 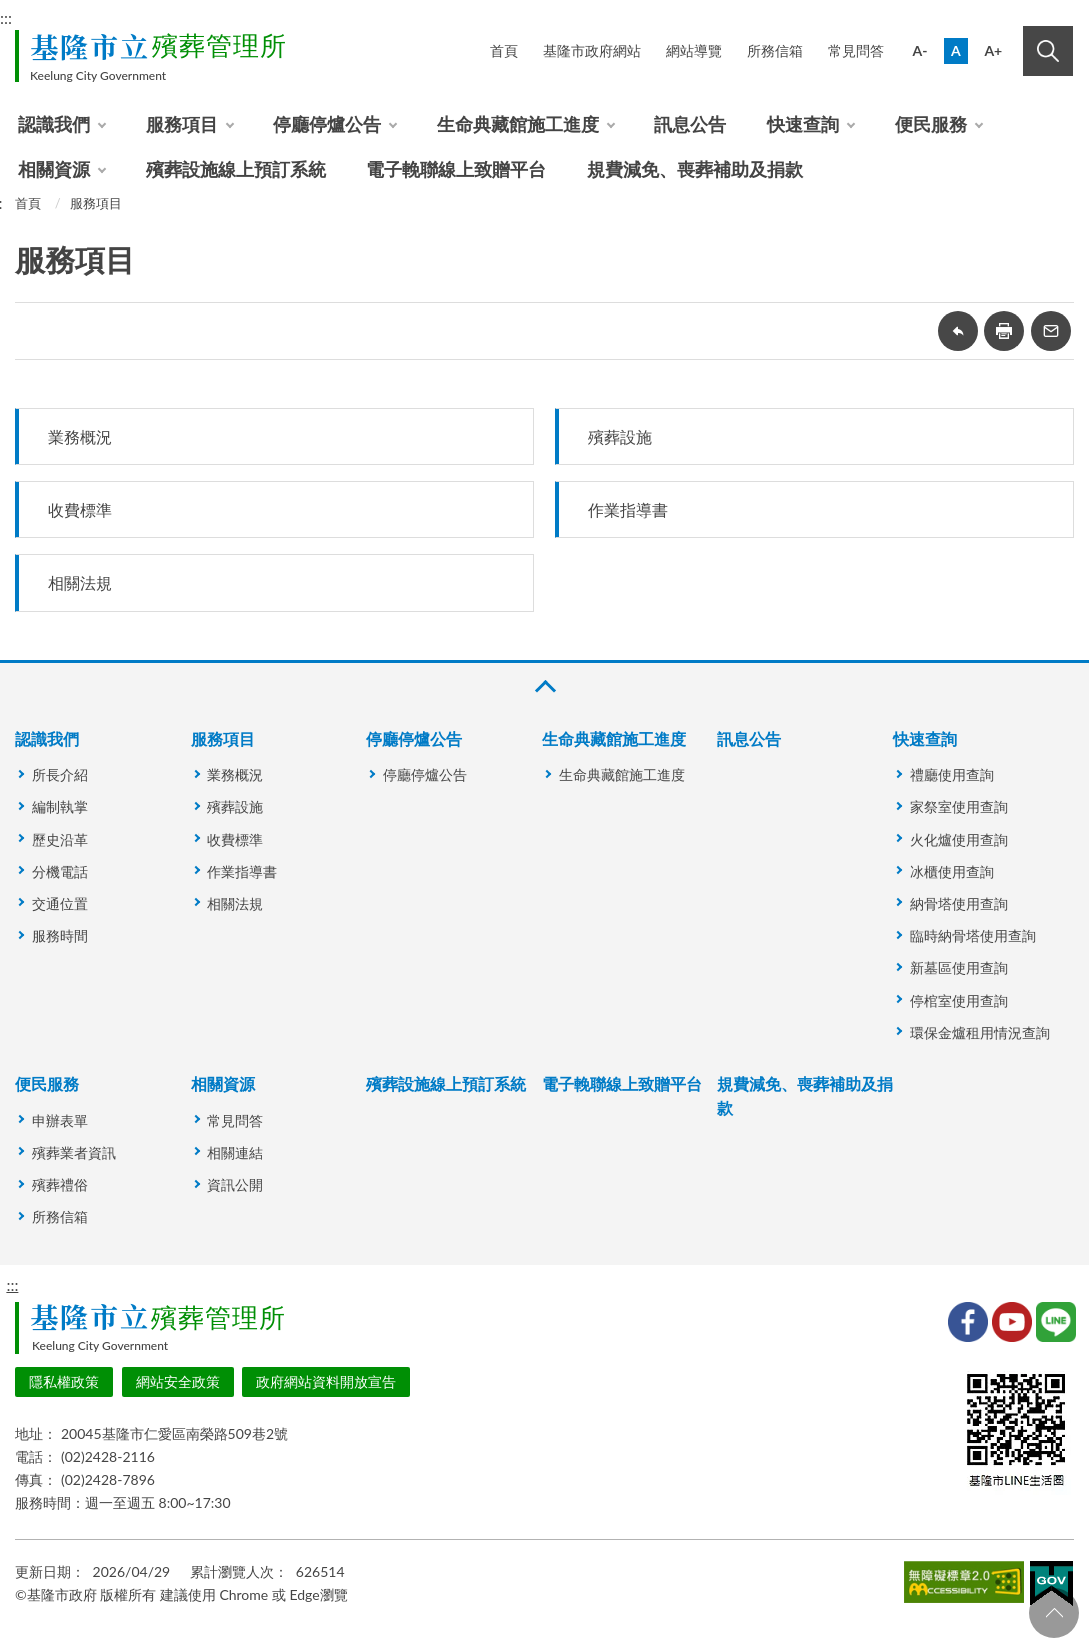 What do you see at coordinates (236, 169) in the screenshot?
I see `殯葬設施線上預訂系統` at bounding box center [236, 169].